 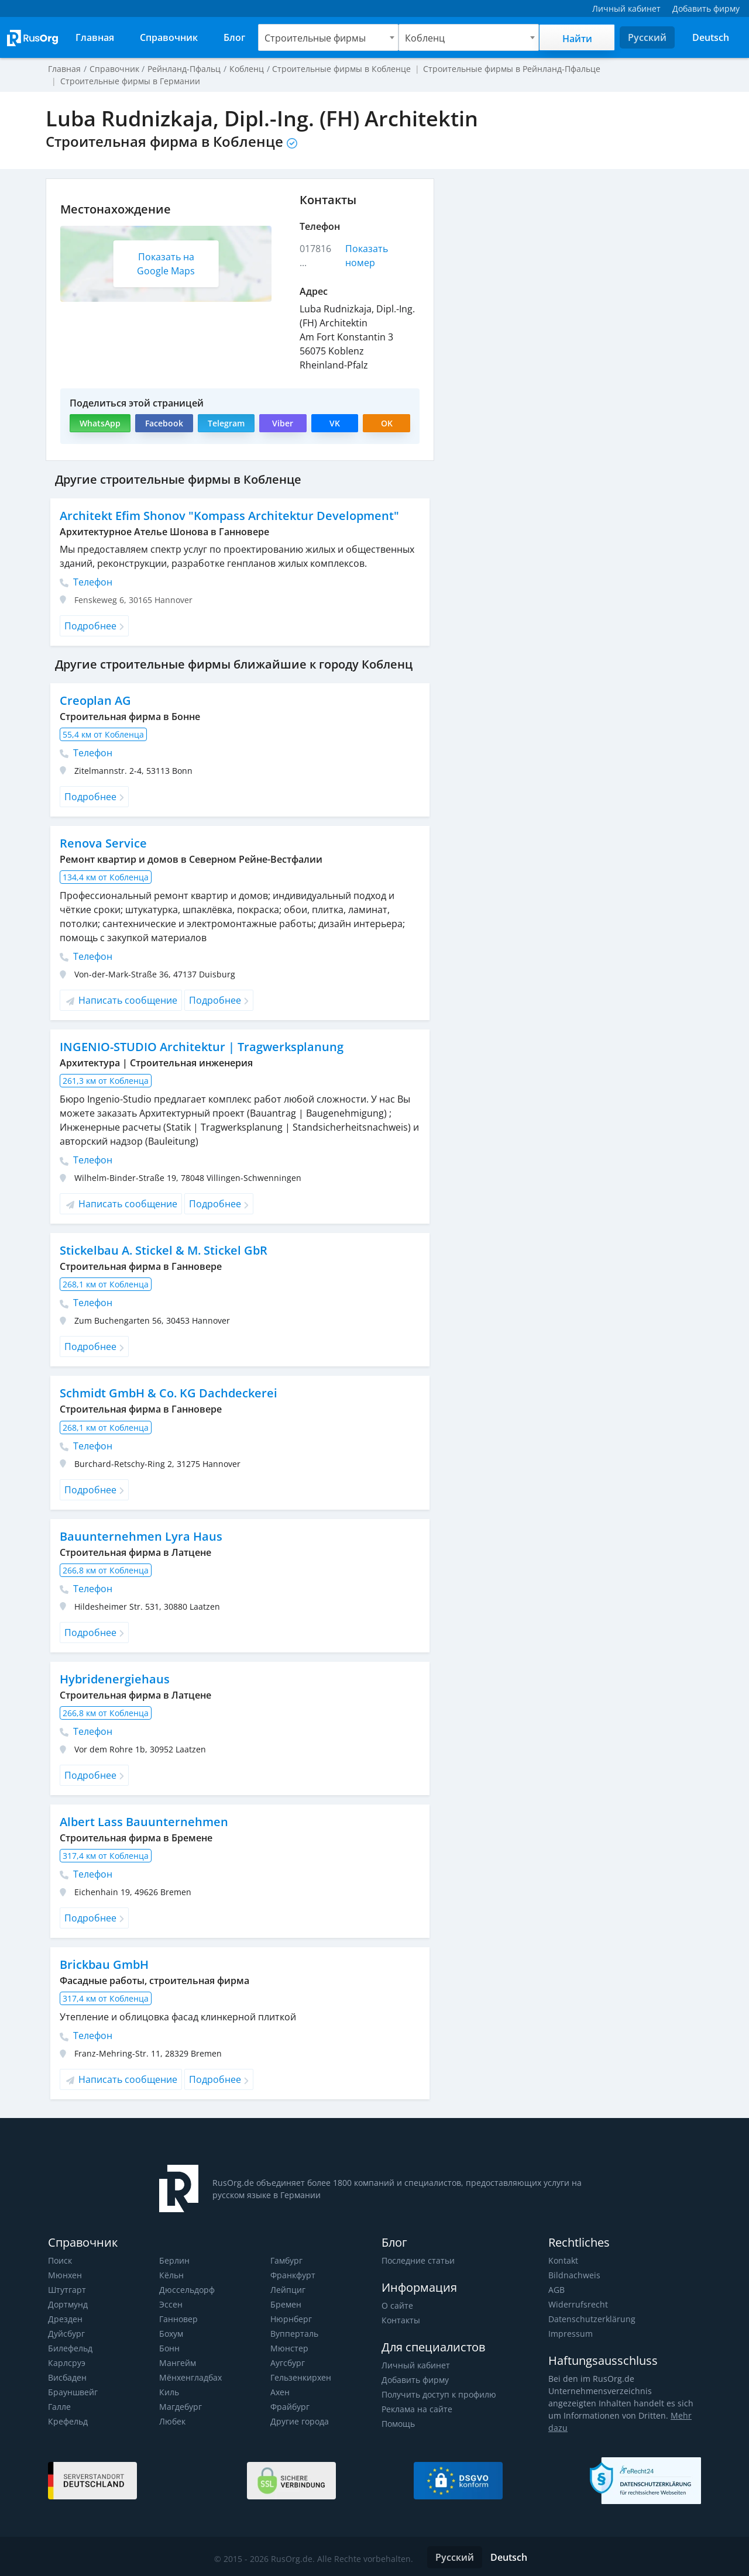 I want to click on Контакты, so click(x=401, y=2320).